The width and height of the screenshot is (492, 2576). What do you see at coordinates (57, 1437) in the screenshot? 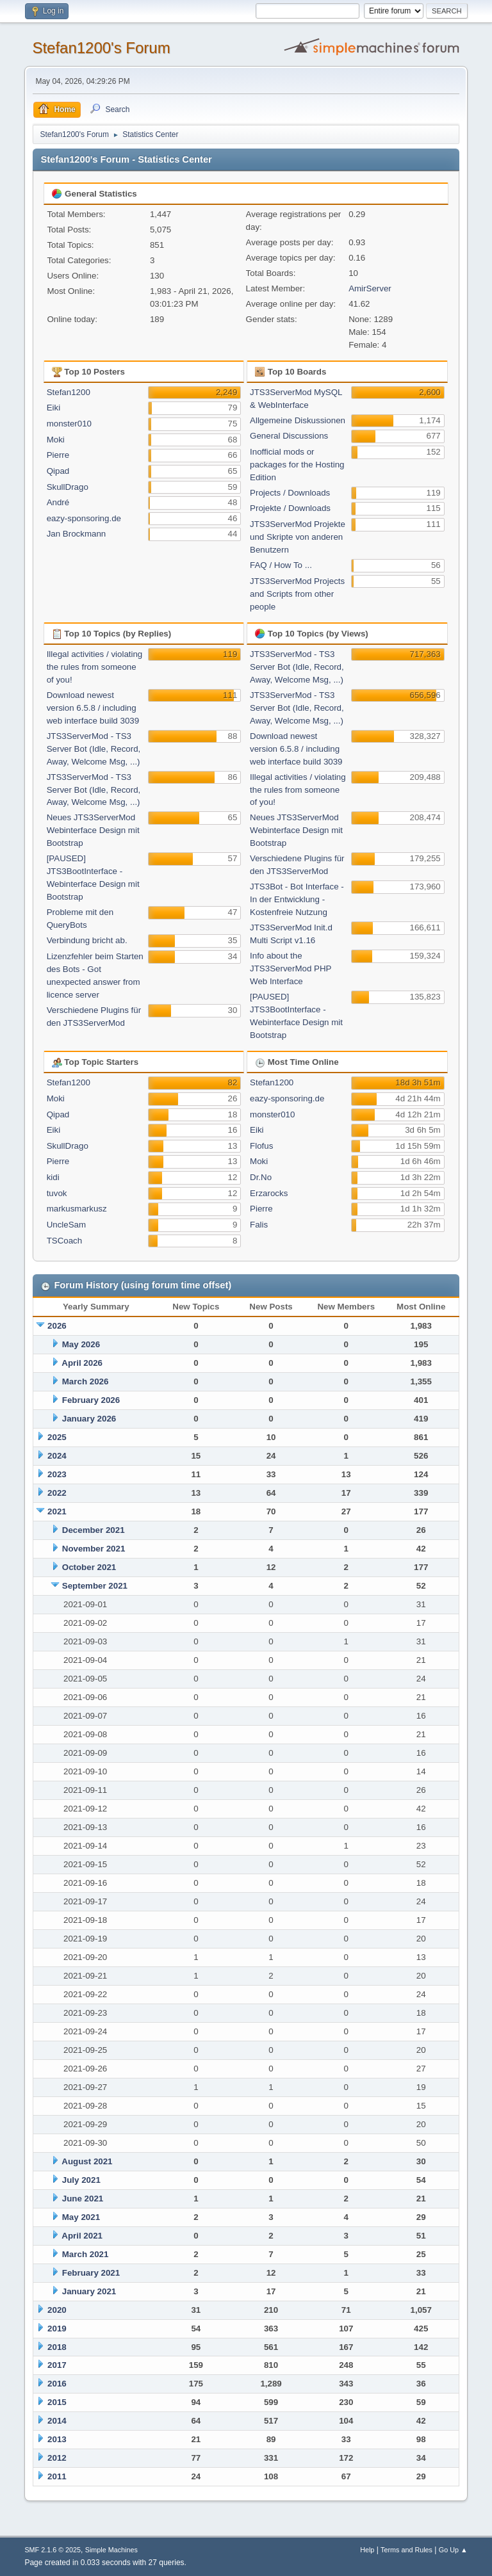
I see `2025` at bounding box center [57, 1437].